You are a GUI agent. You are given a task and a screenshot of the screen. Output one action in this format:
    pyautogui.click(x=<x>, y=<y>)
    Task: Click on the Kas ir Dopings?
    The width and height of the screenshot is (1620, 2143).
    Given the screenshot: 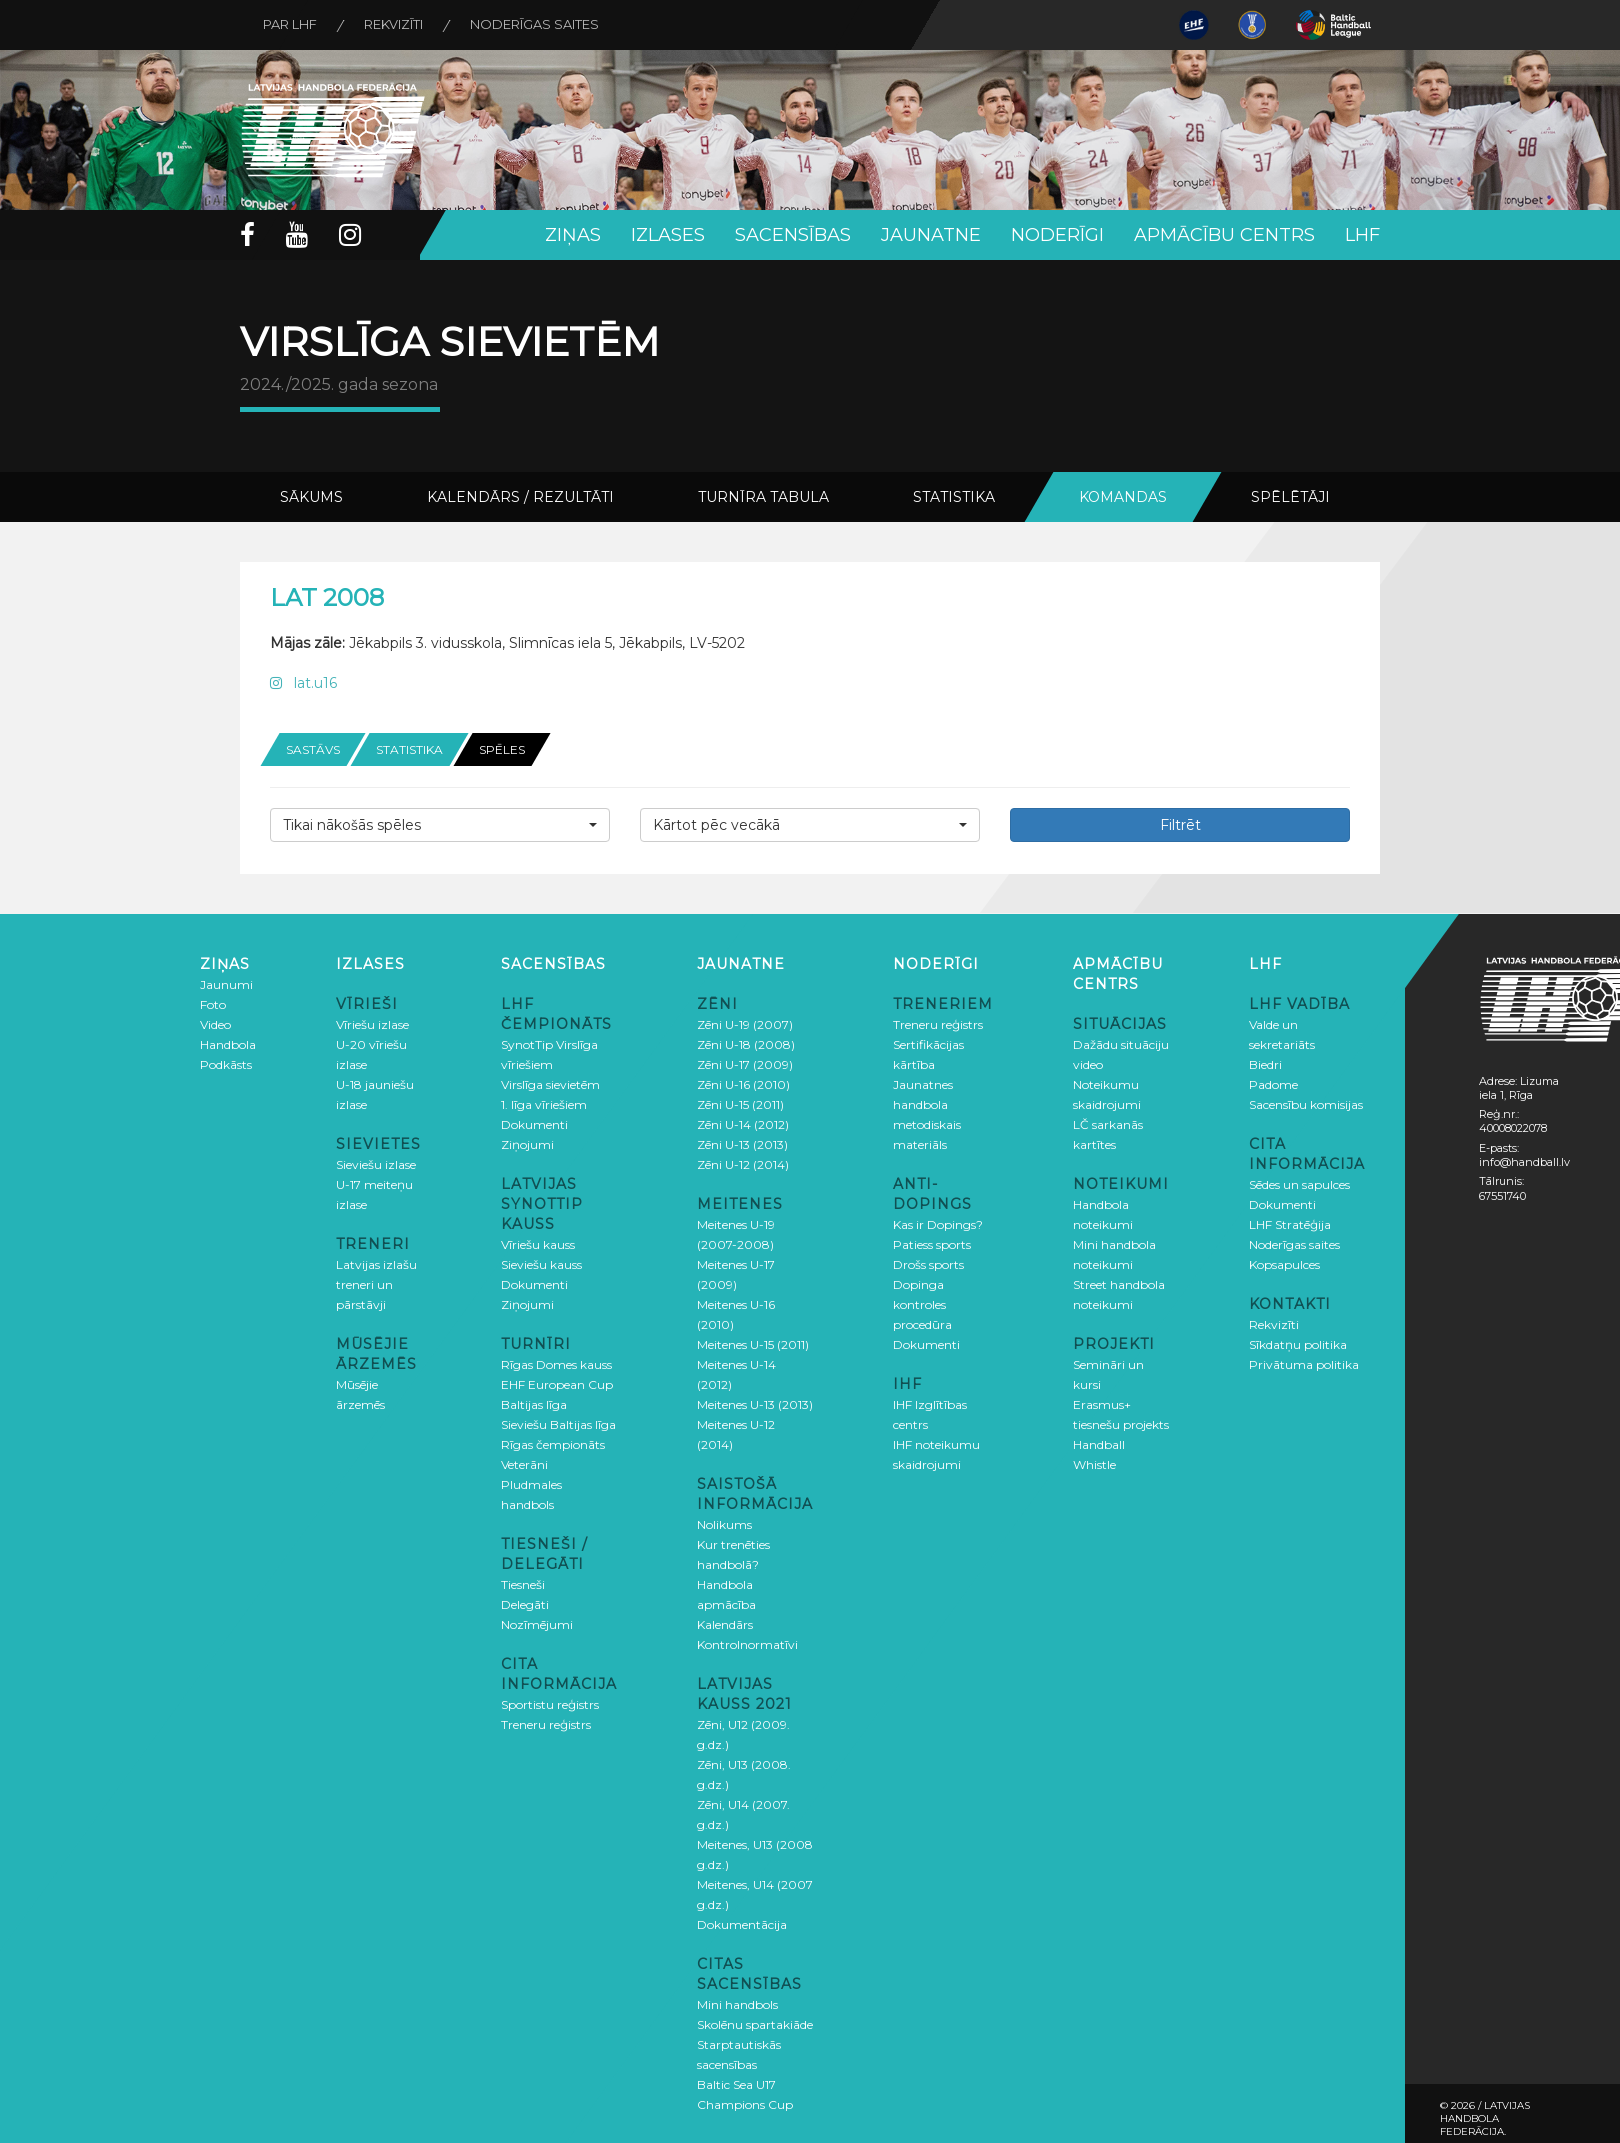 What is the action you would take?
    pyautogui.click(x=938, y=1223)
    